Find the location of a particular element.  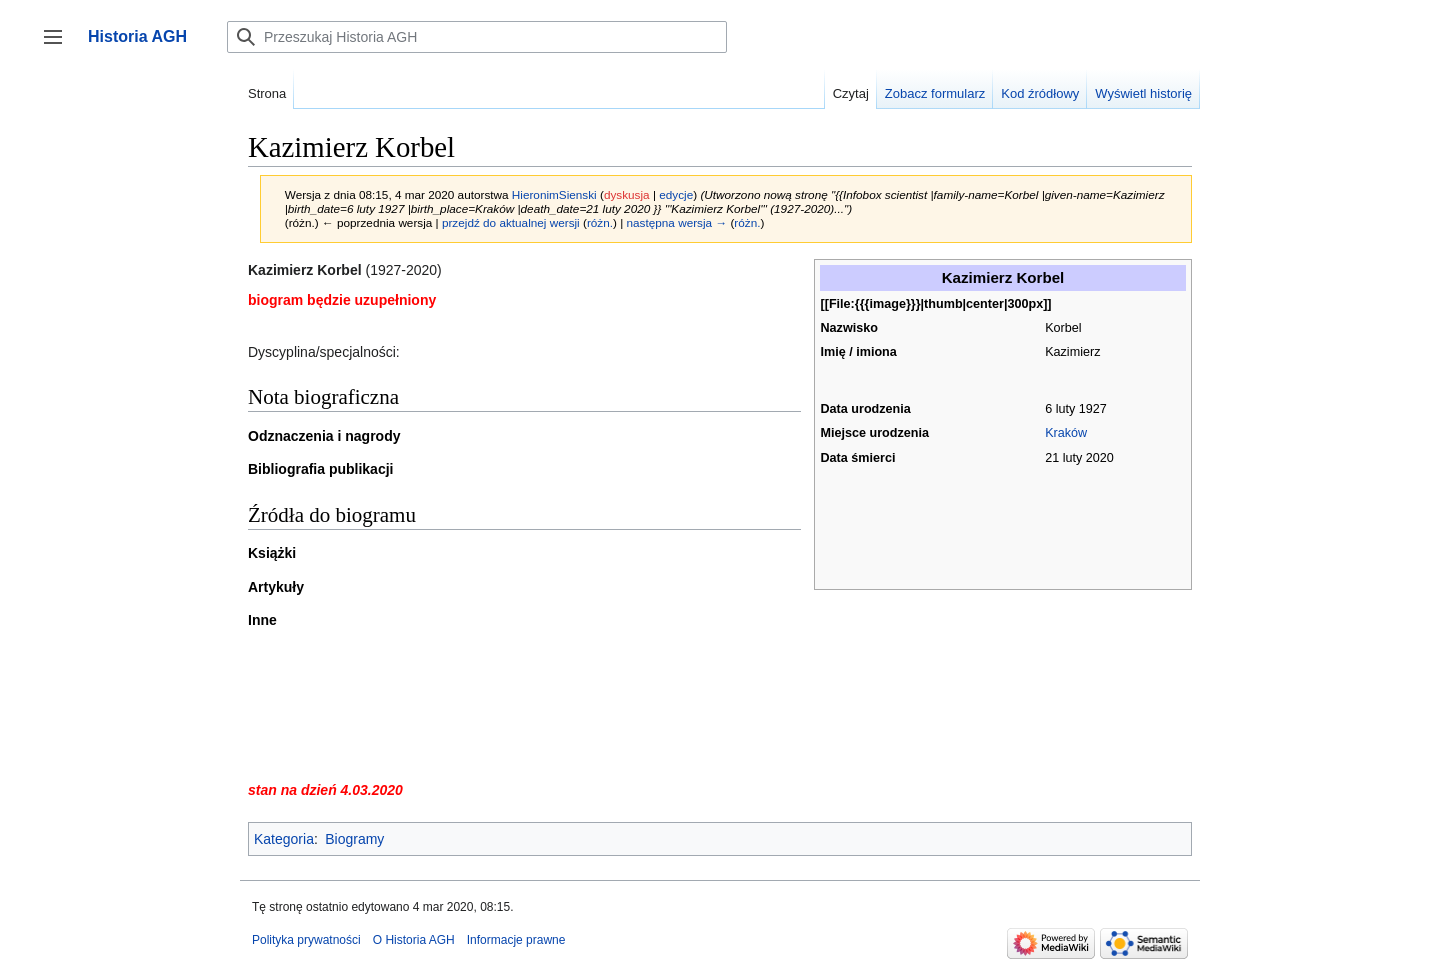

O Historia AGH is located at coordinates (414, 940).